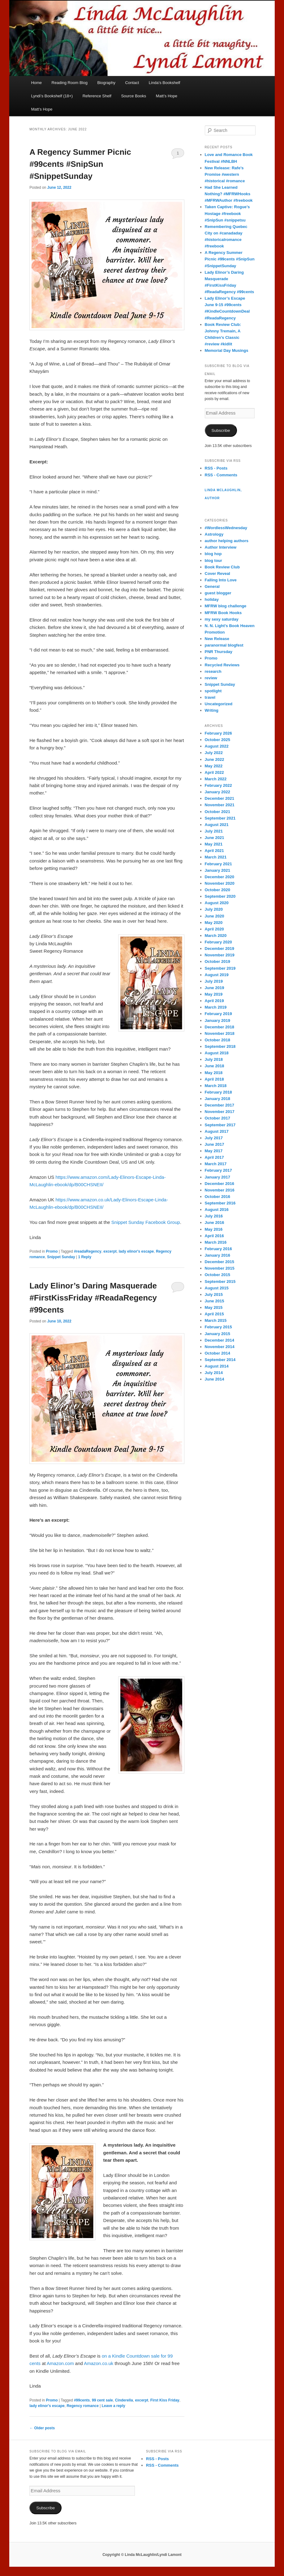 This screenshot has height=2576, width=284. I want to click on RSS - Posts, so click(216, 468).